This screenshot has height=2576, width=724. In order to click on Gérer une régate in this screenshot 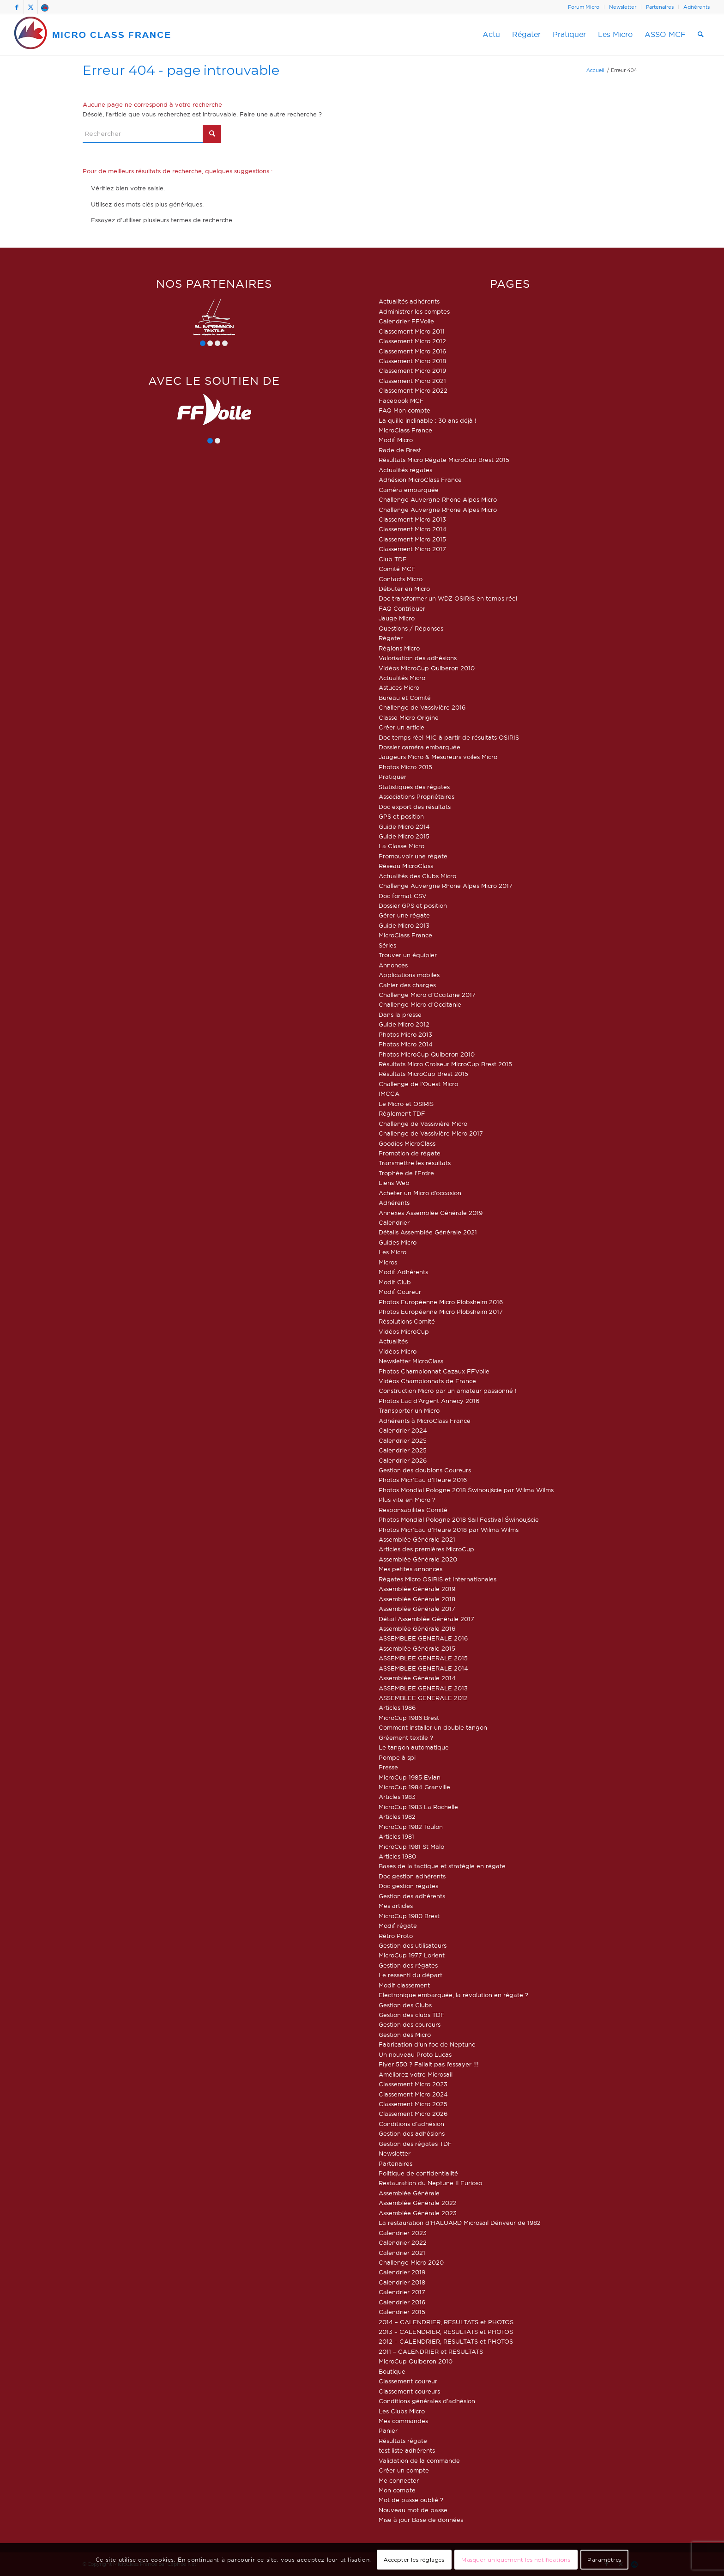, I will do `click(404, 915)`.